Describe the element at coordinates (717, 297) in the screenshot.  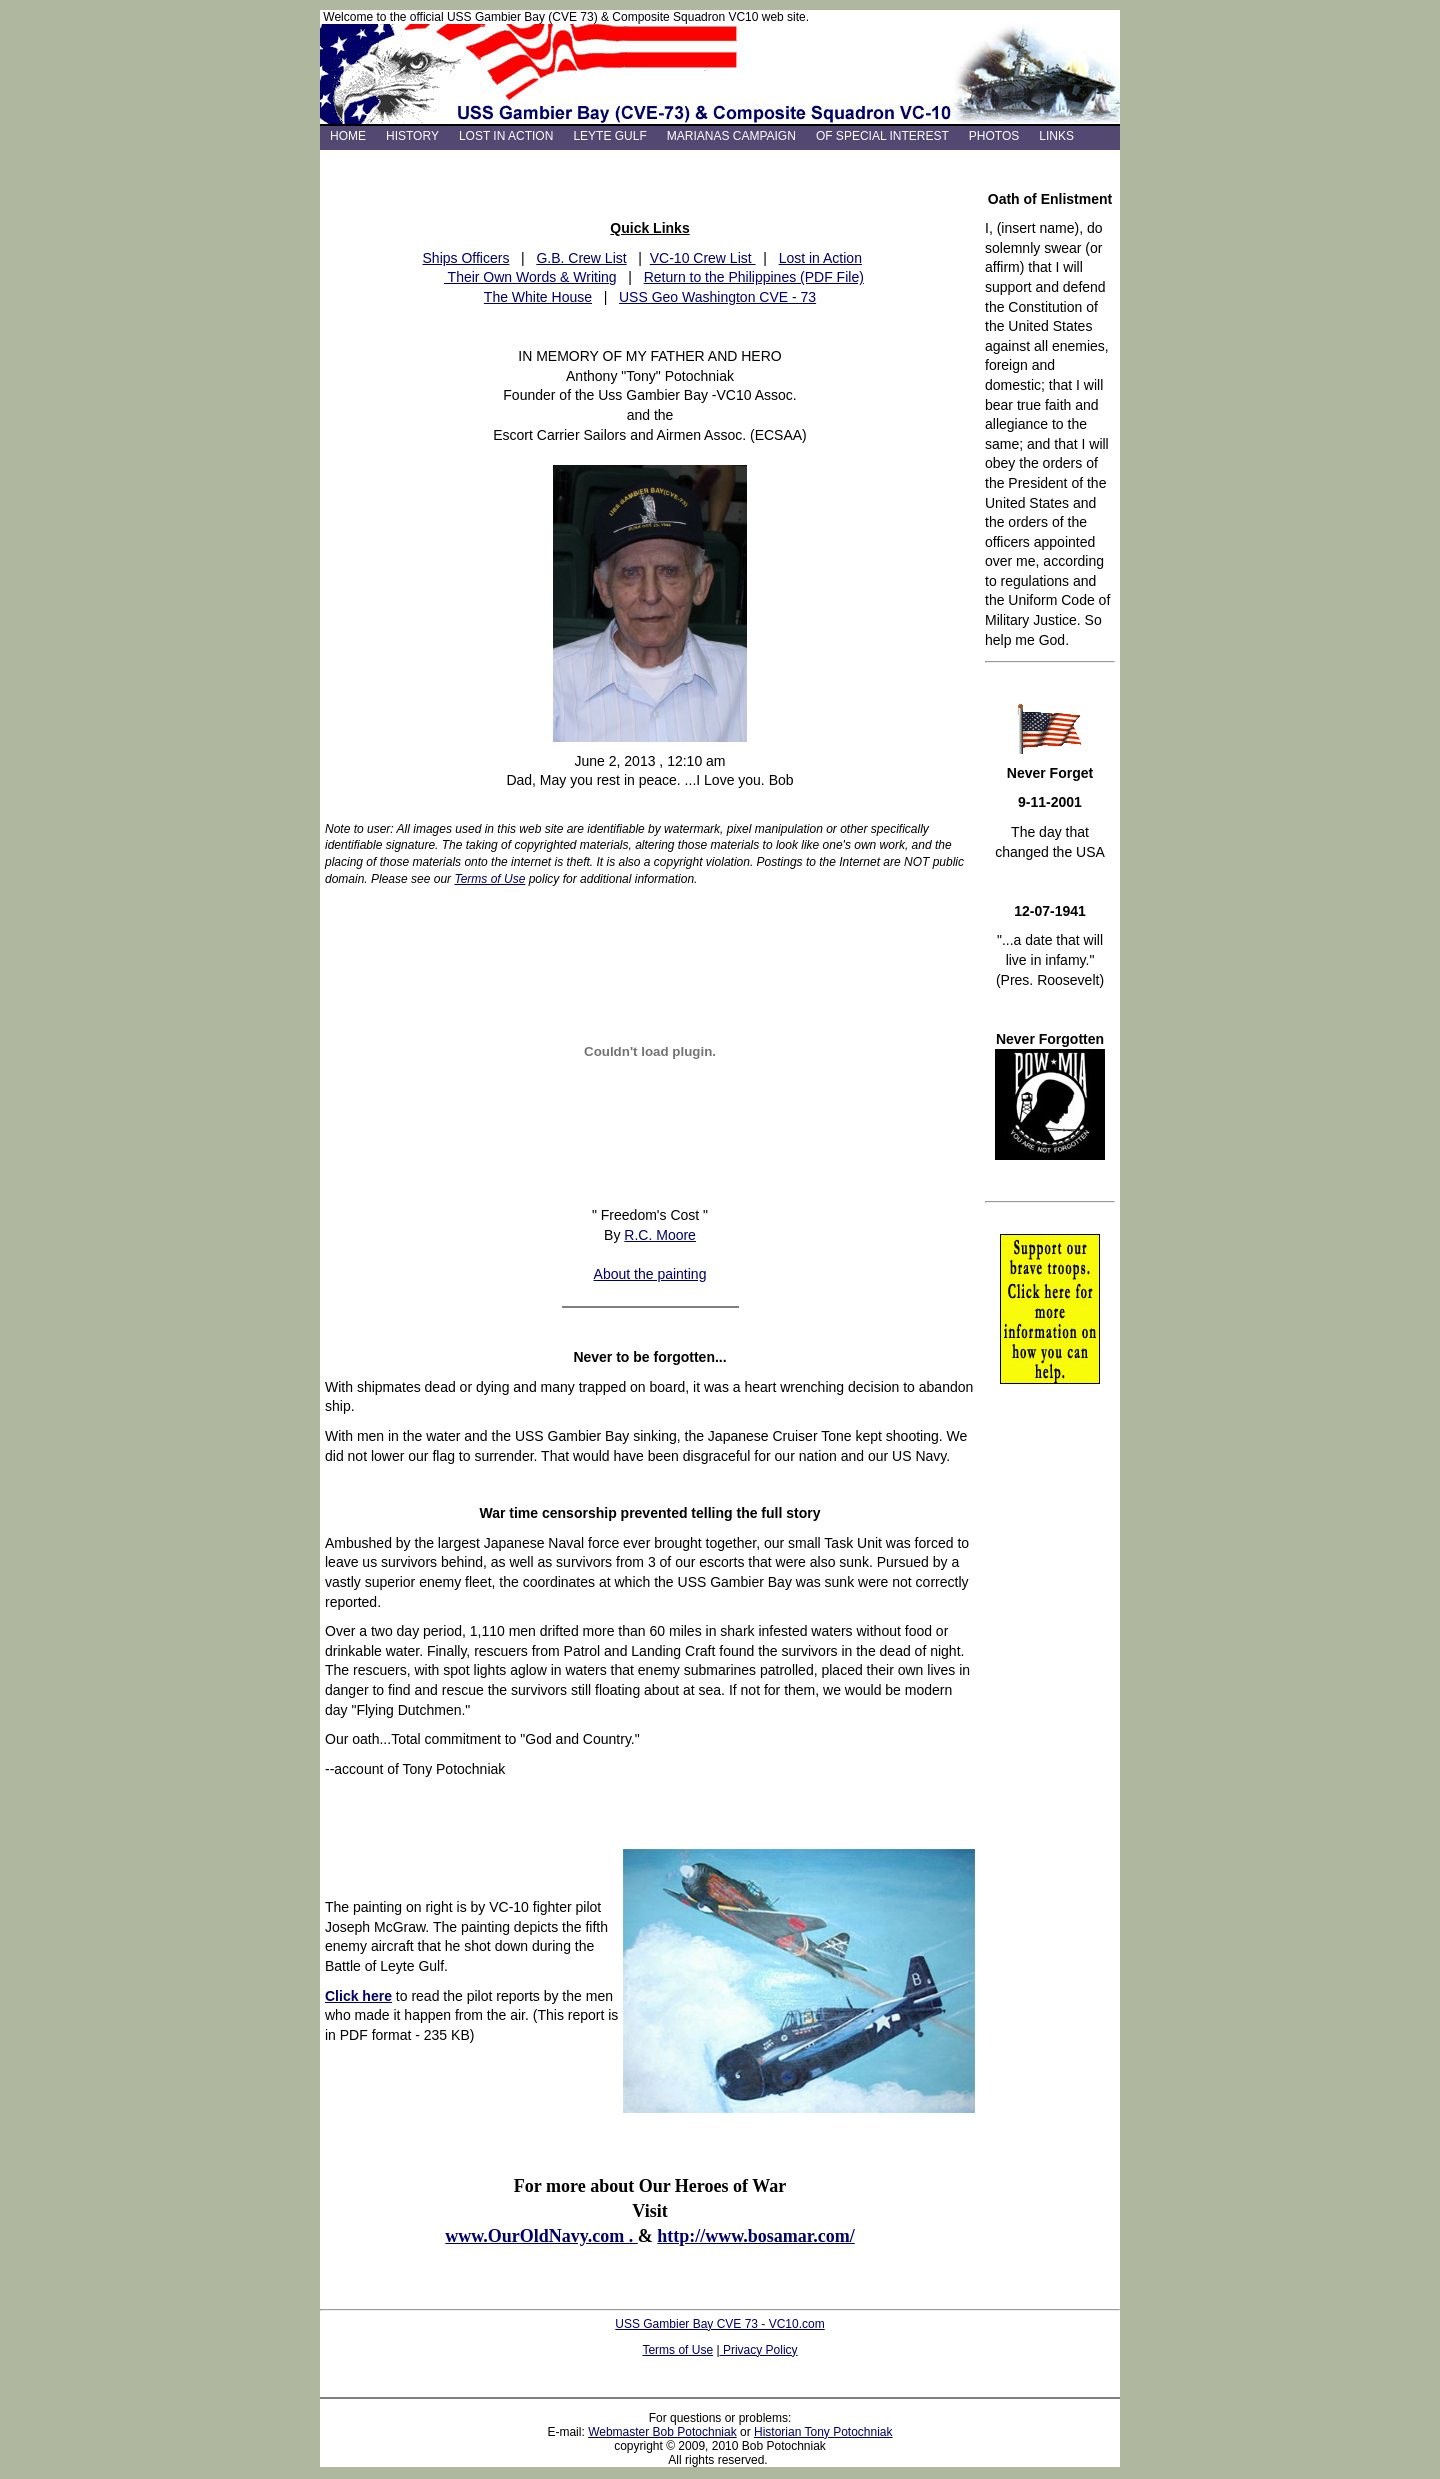
I see `USS Geo Washington CVE - 73` at that location.